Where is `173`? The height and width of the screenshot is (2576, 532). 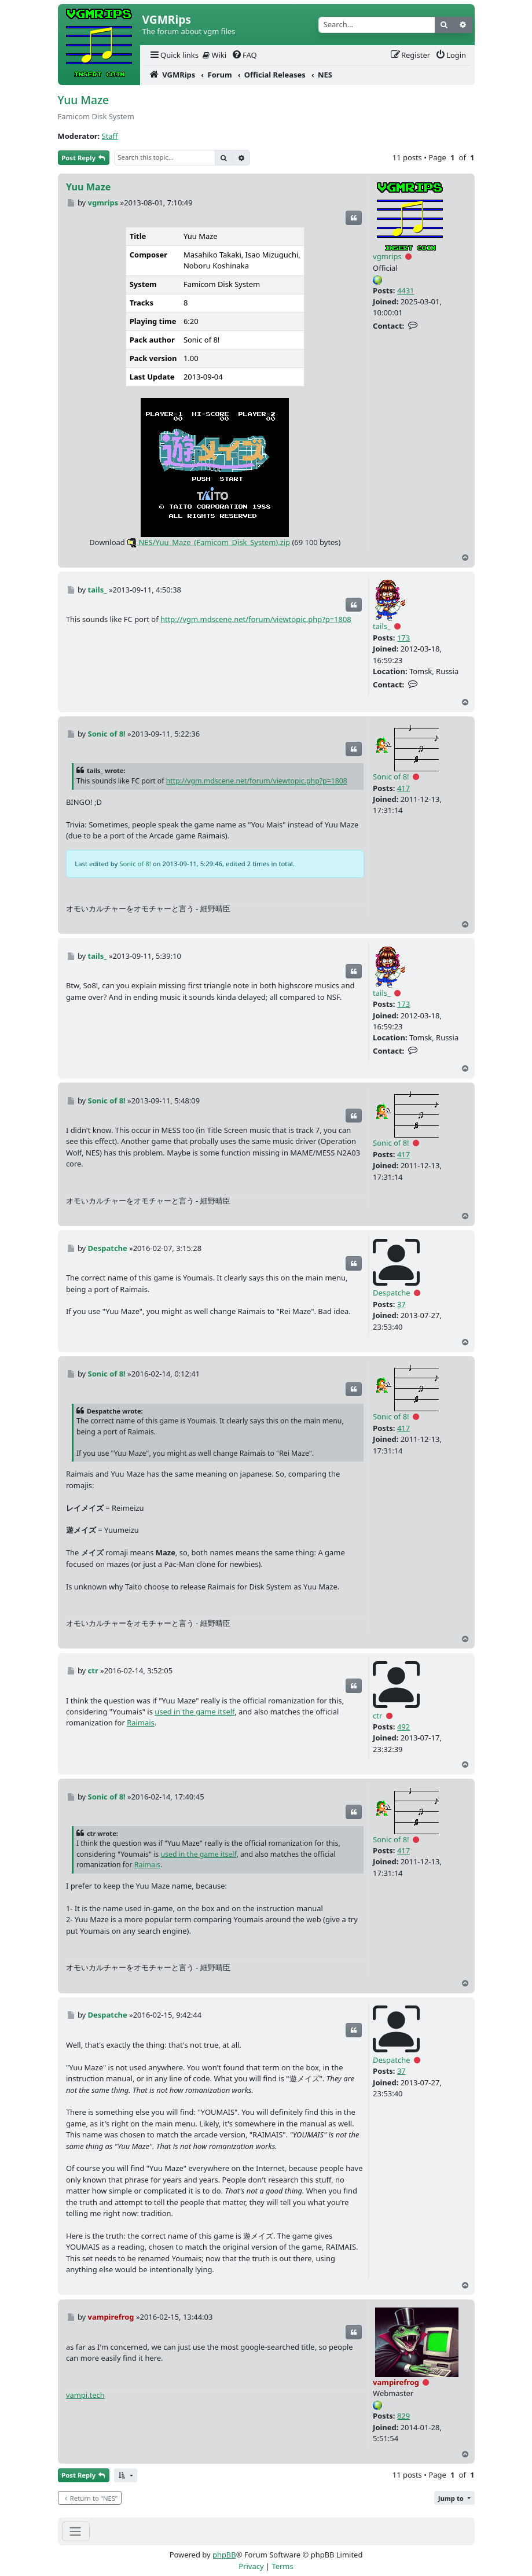
173 is located at coordinates (403, 637).